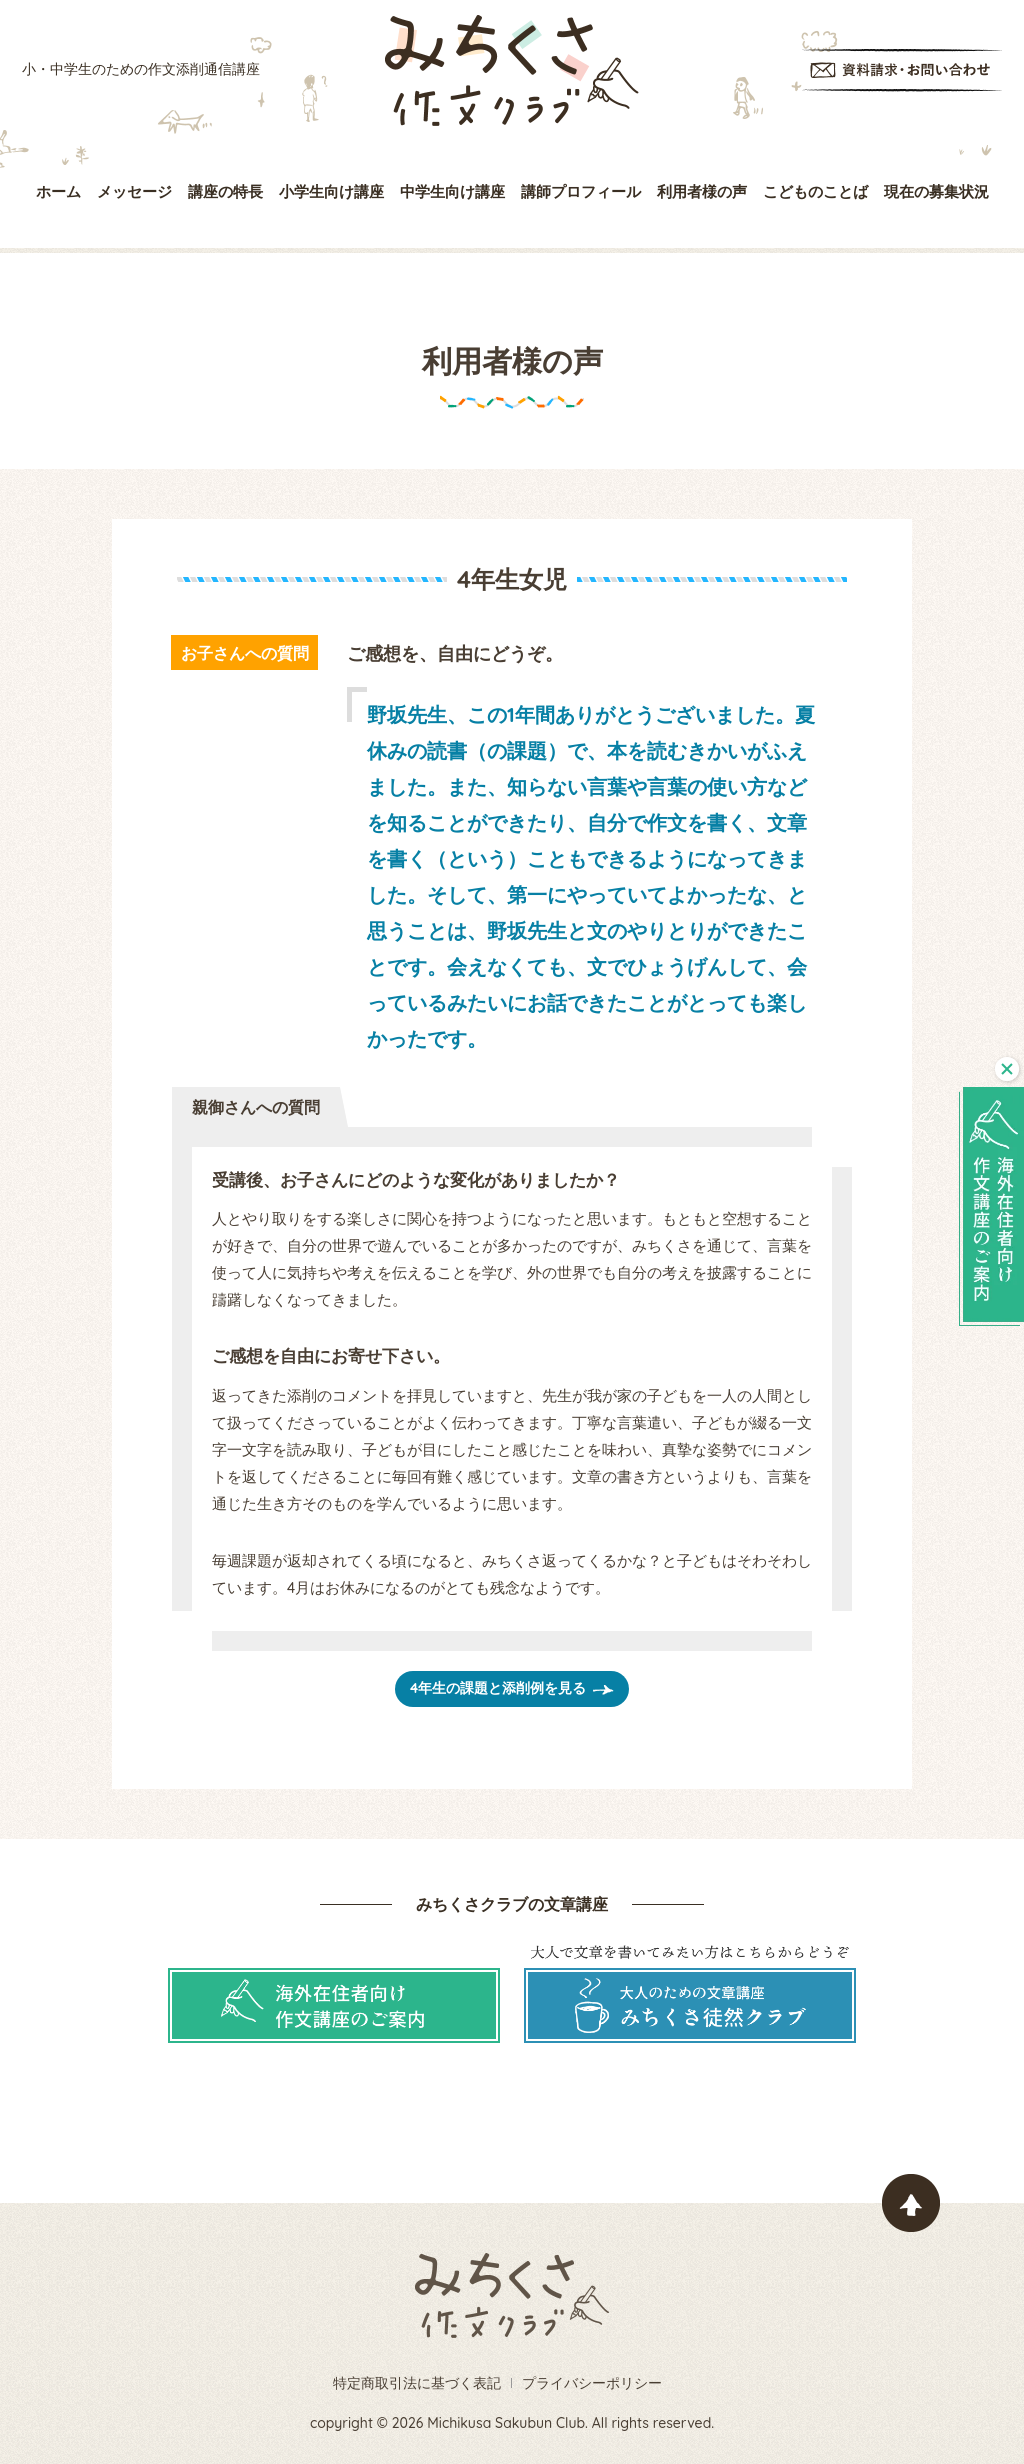  I want to click on 特定商取引法に基づく表記, so click(417, 2383).